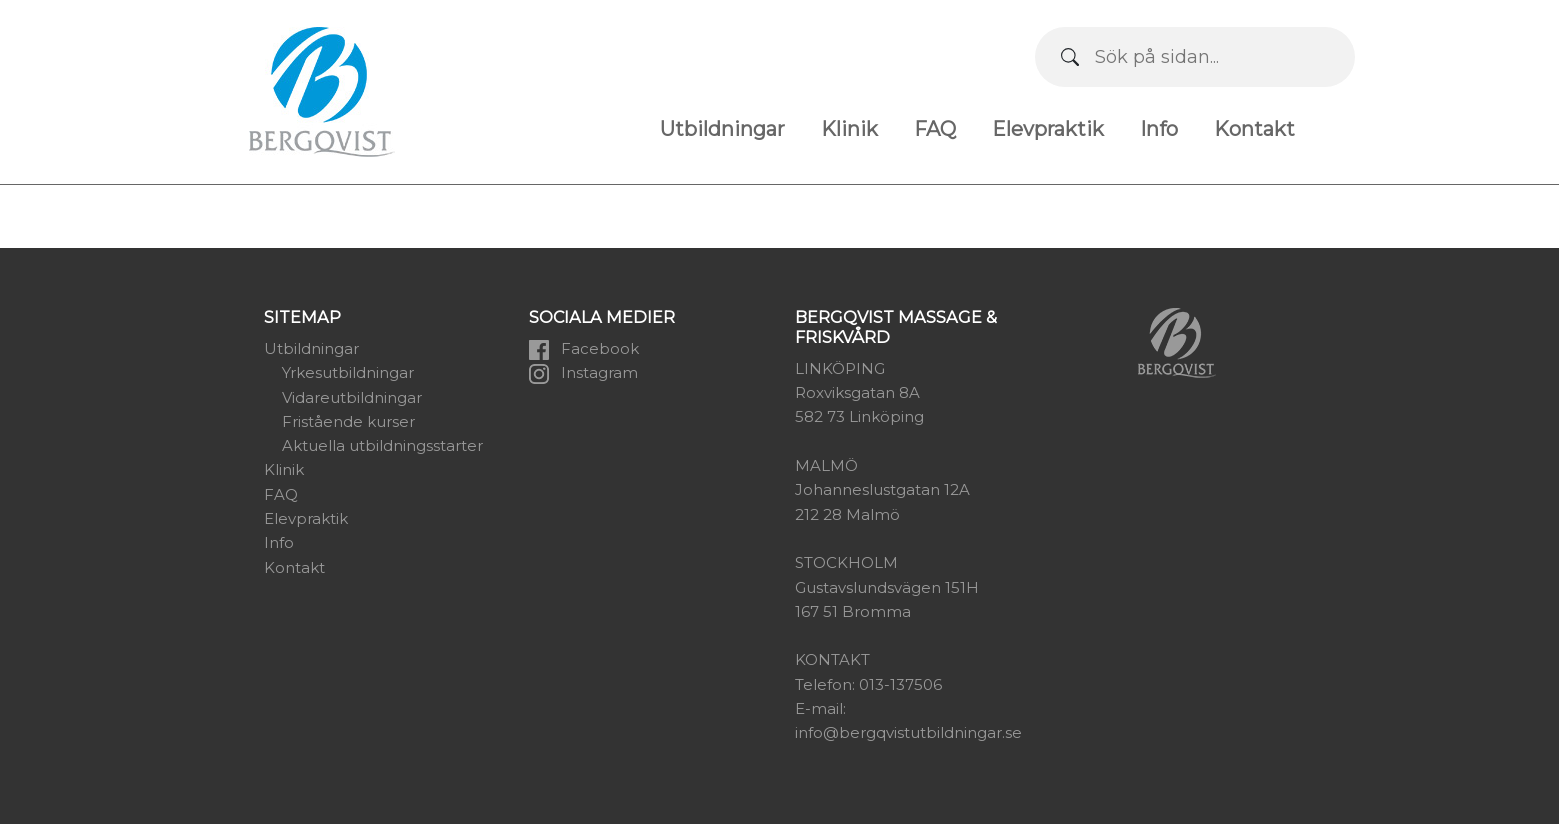 This screenshot has height=824, width=1559. I want to click on Fristående kurser, so click(348, 421).